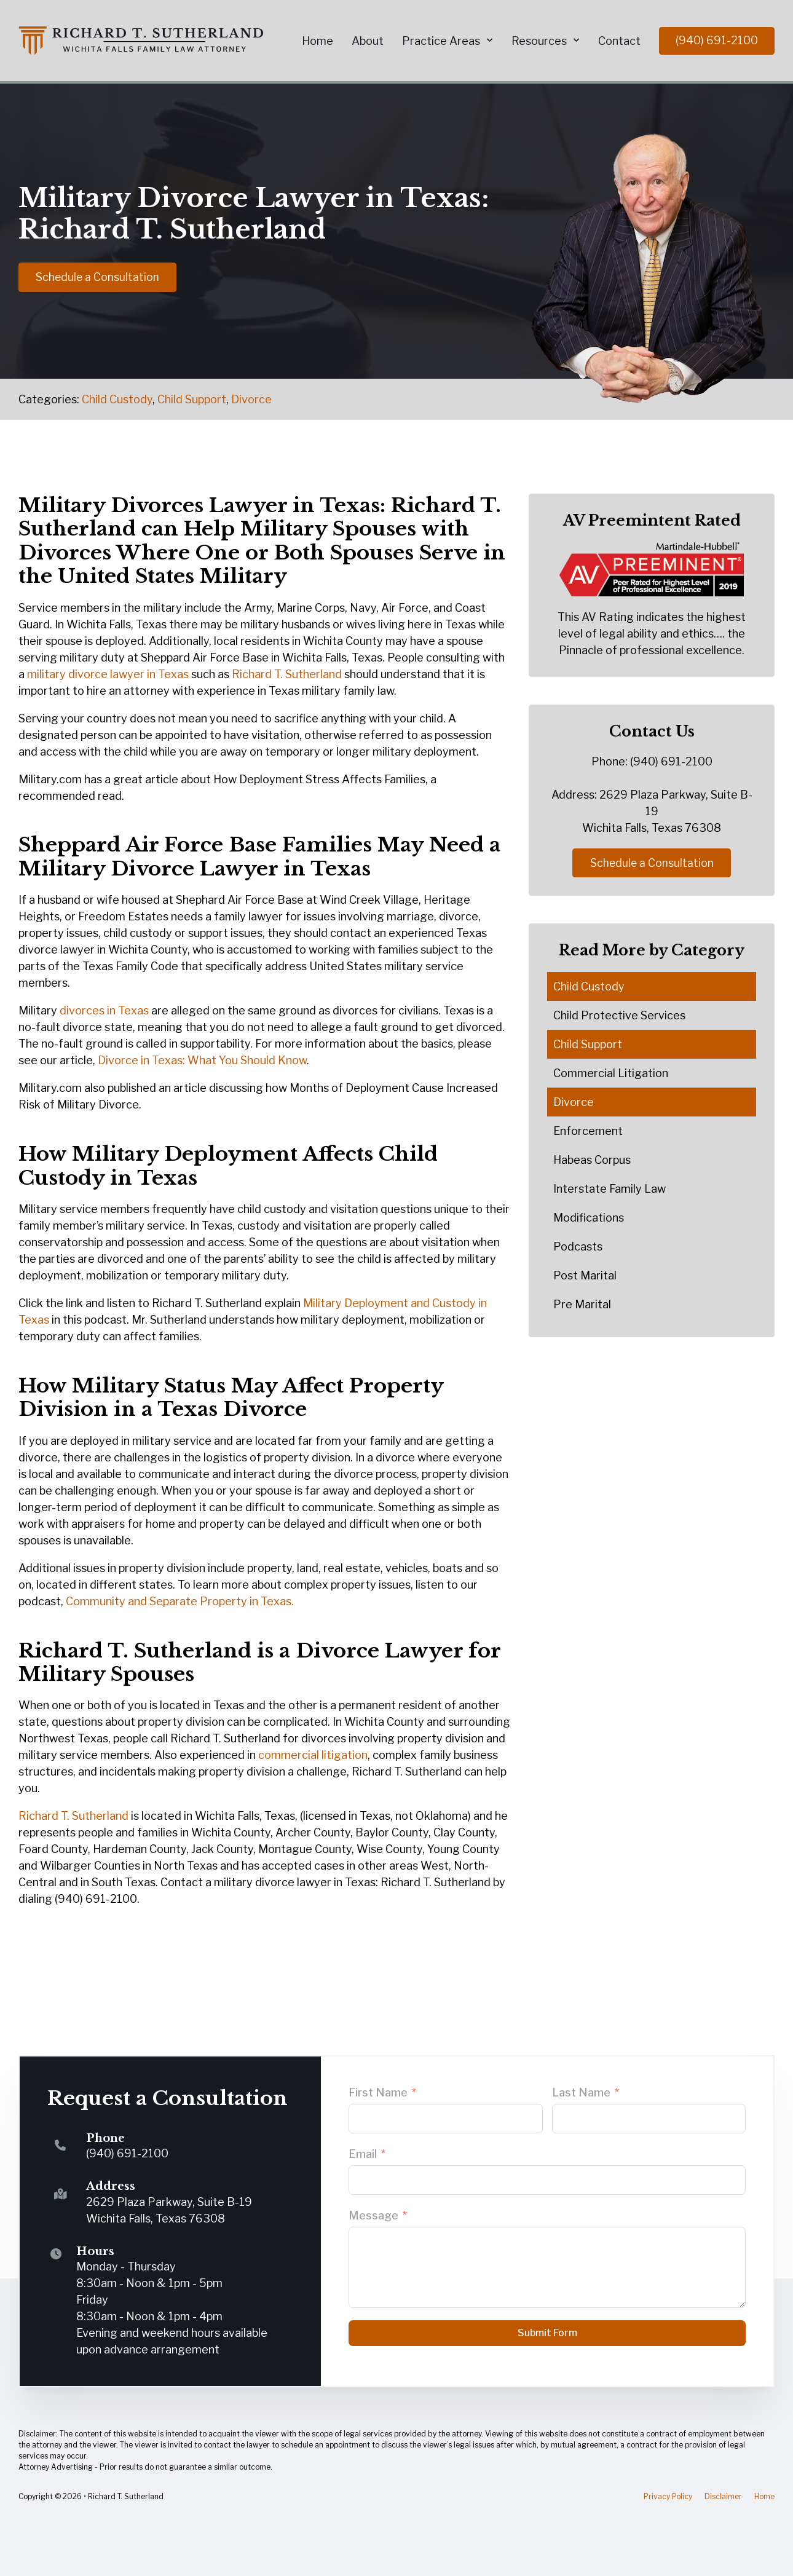 This screenshot has height=2576, width=793. What do you see at coordinates (588, 1131) in the screenshot?
I see `Enforcement` at bounding box center [588, 1131].